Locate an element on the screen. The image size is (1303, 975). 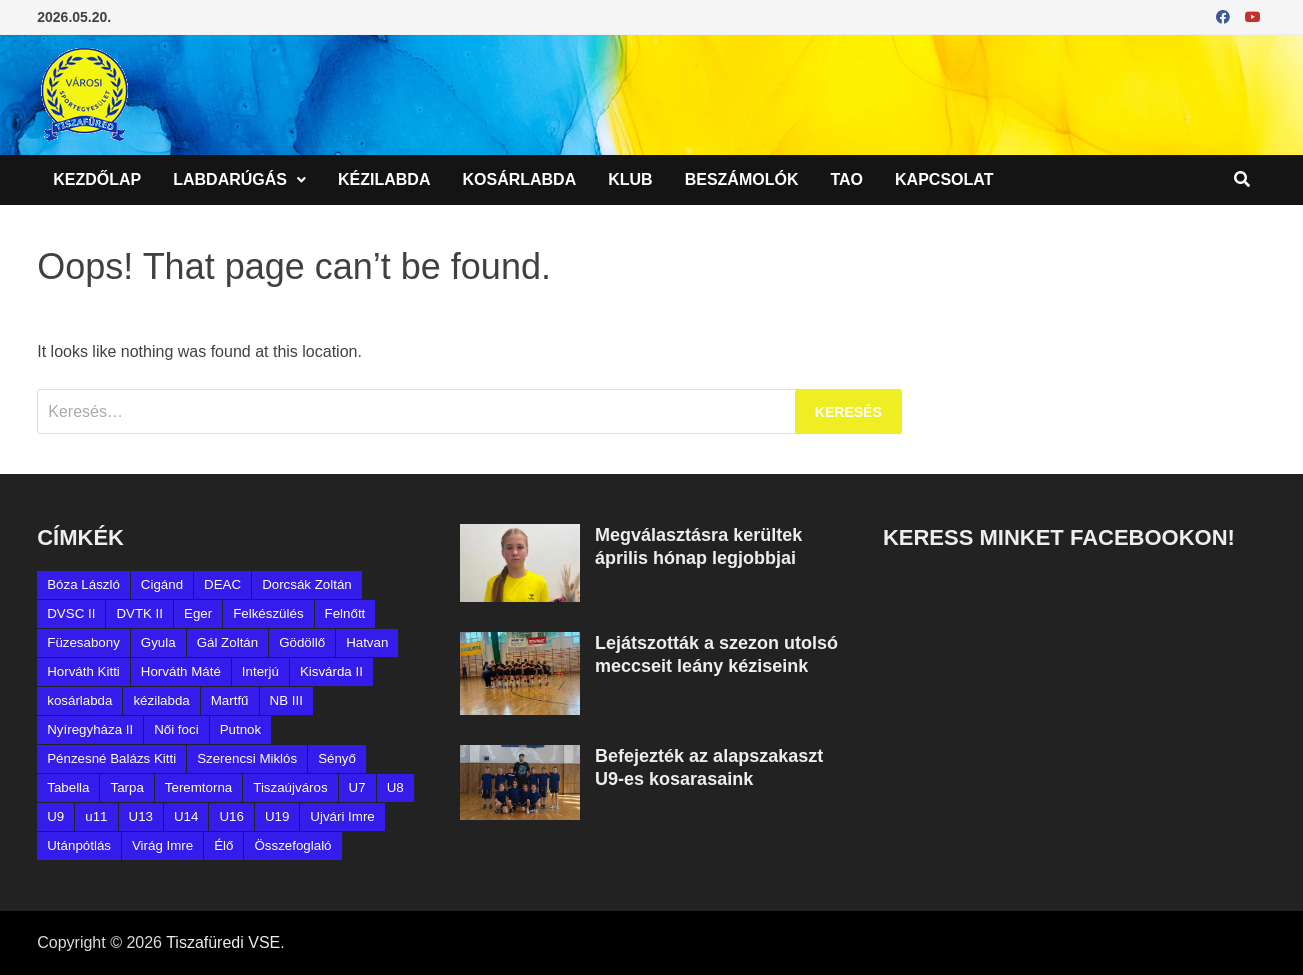
Tarpa is located at coordinates (126, 787).